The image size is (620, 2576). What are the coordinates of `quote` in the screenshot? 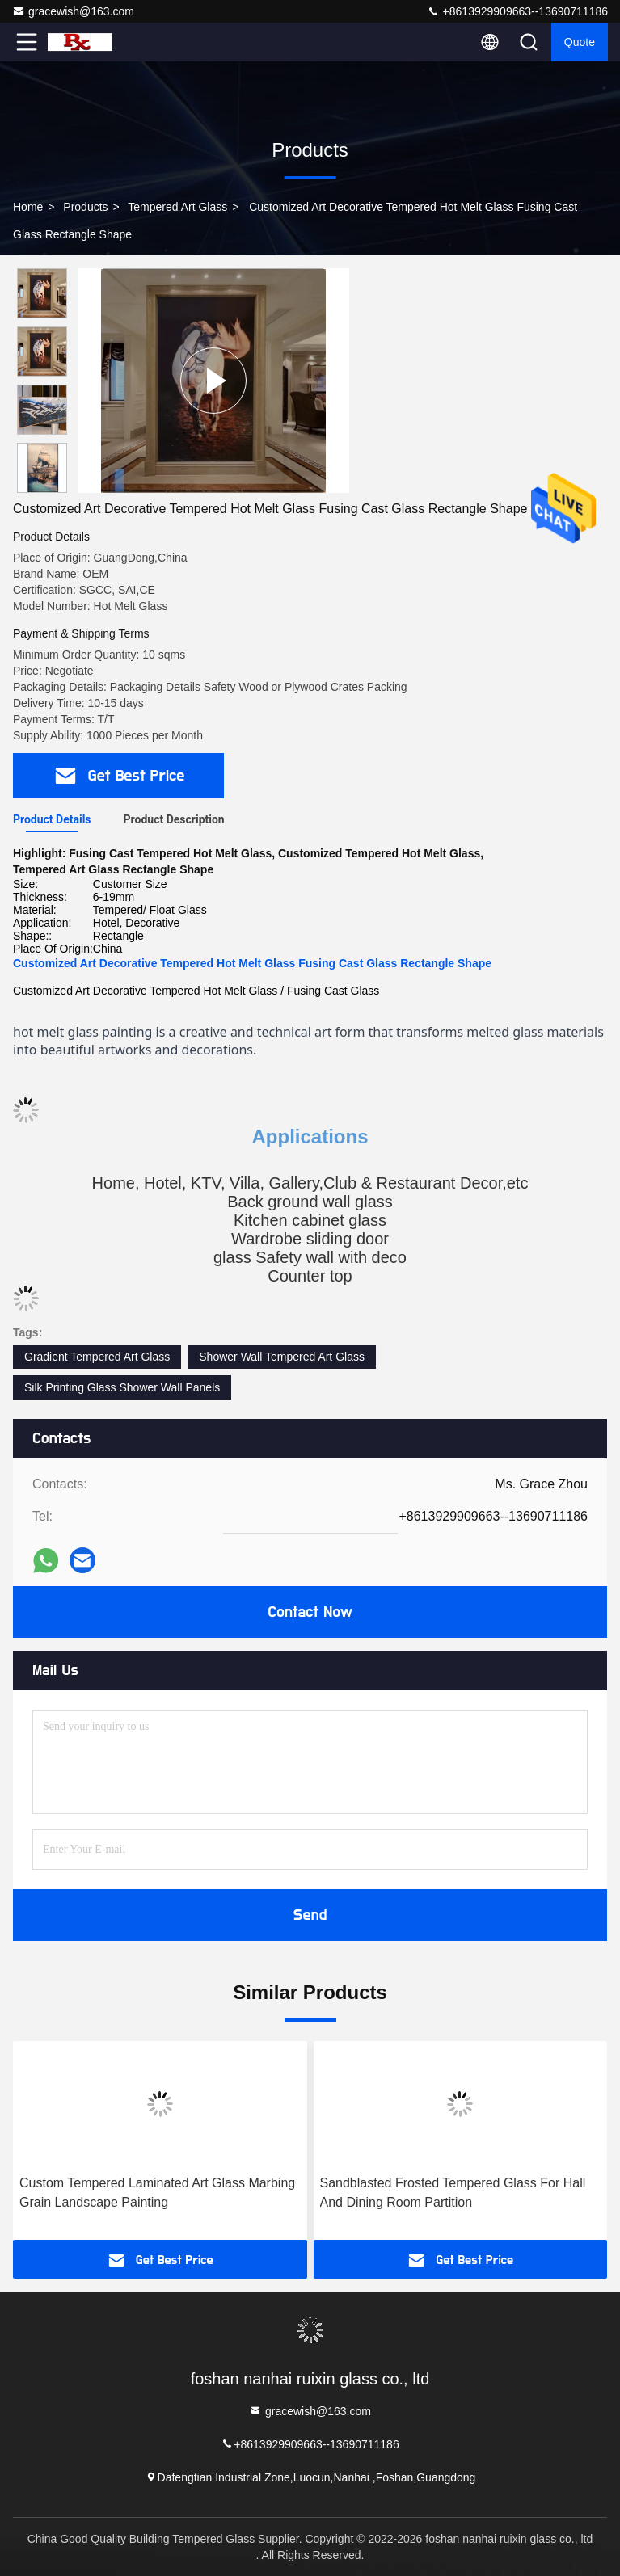 It's located at (579, 42).